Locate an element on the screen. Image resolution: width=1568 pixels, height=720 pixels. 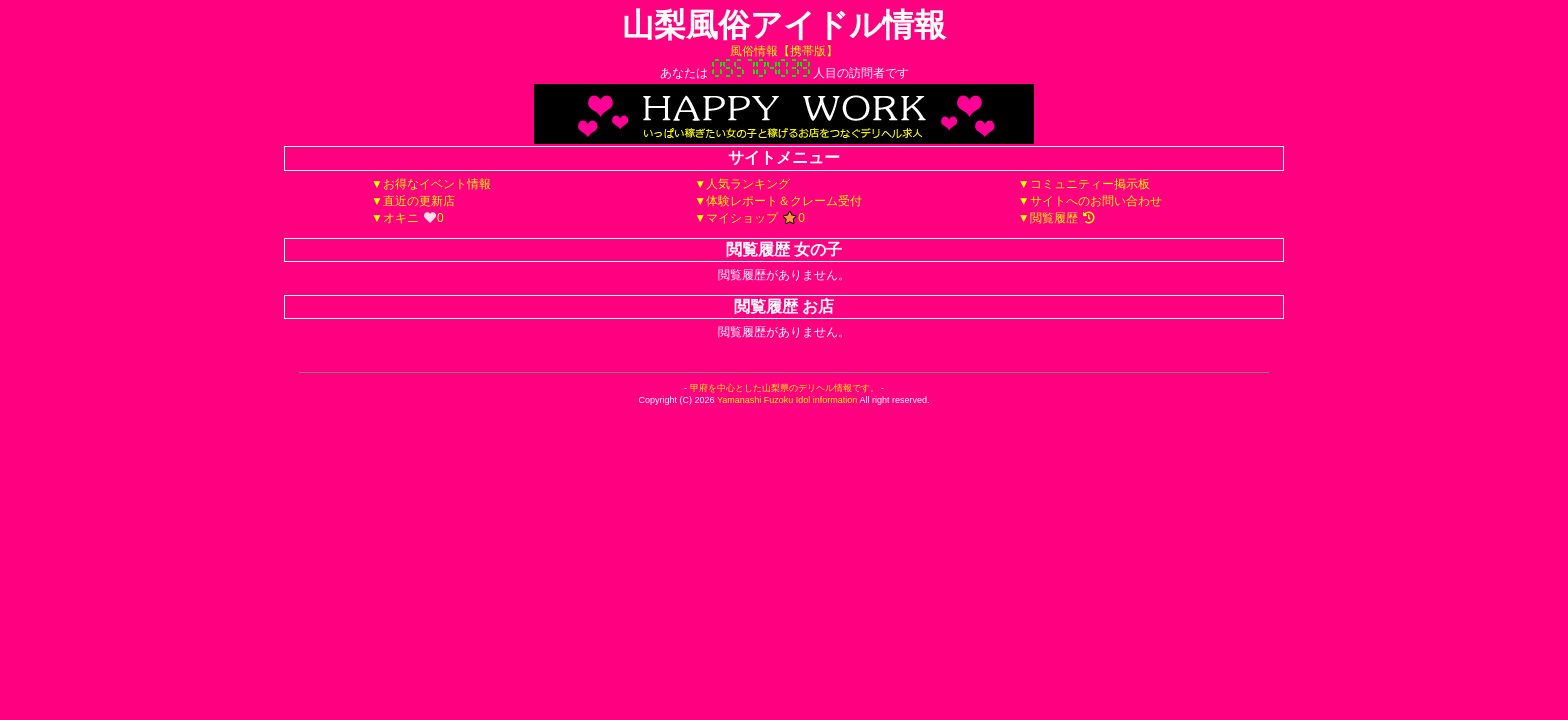
▼オキニ is located at coordinates (407, 218).